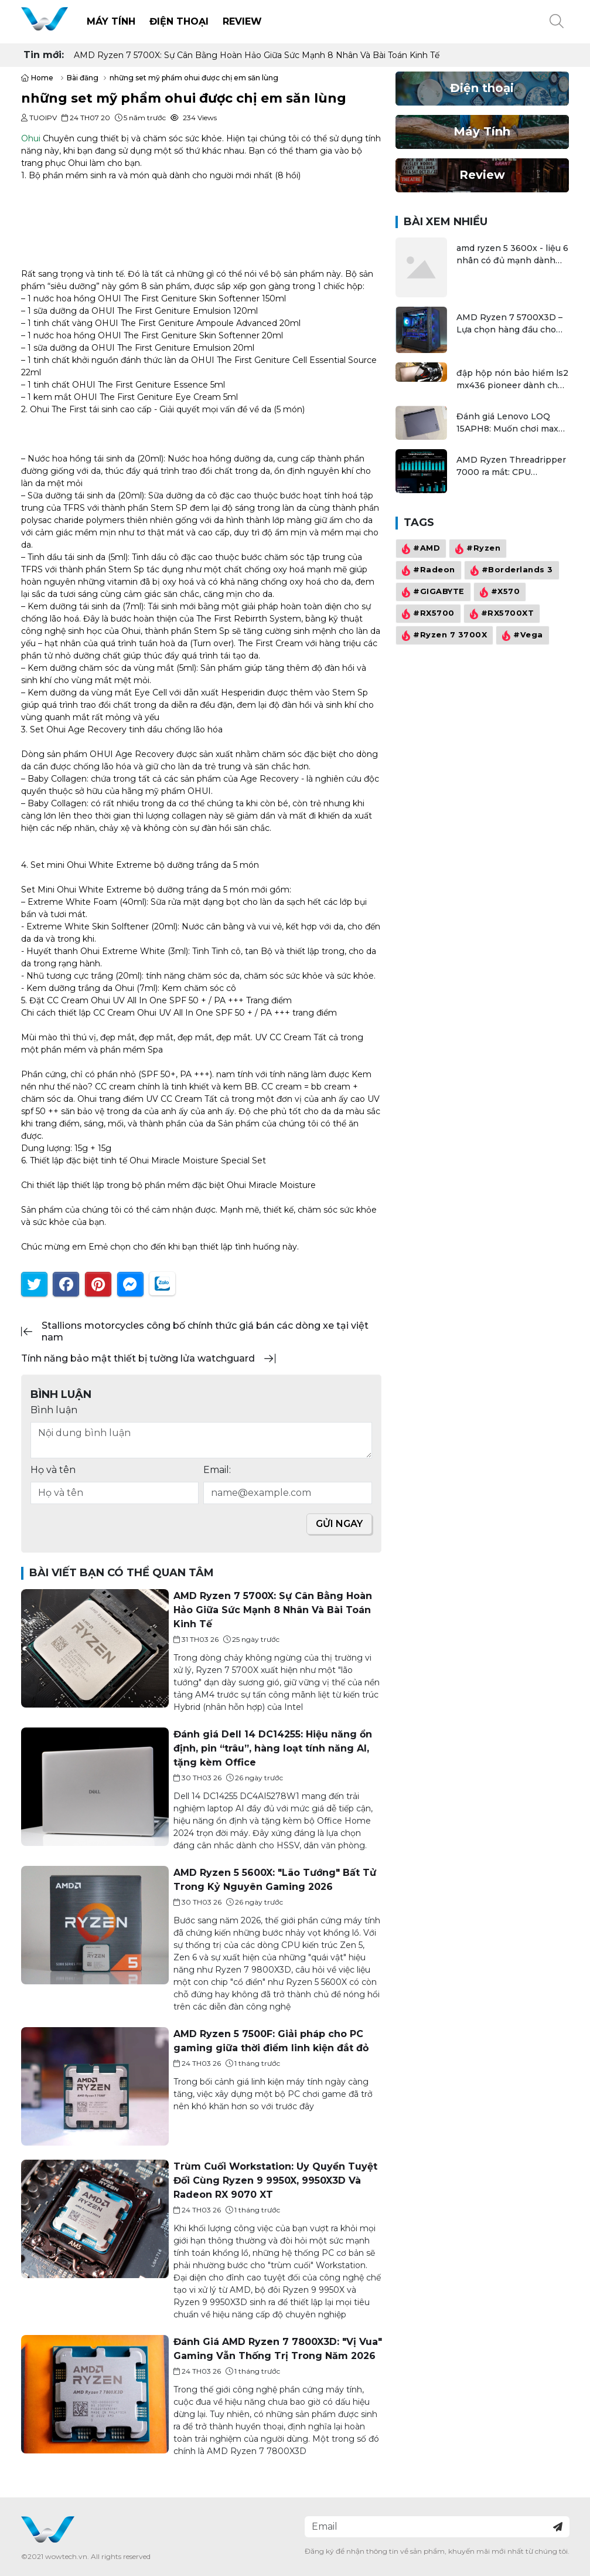 The height and width of the screenshot is (2576, 590). Describe the element at coordinates (500, 614) in the screenshot. I see `#RX5700XT` at that location.